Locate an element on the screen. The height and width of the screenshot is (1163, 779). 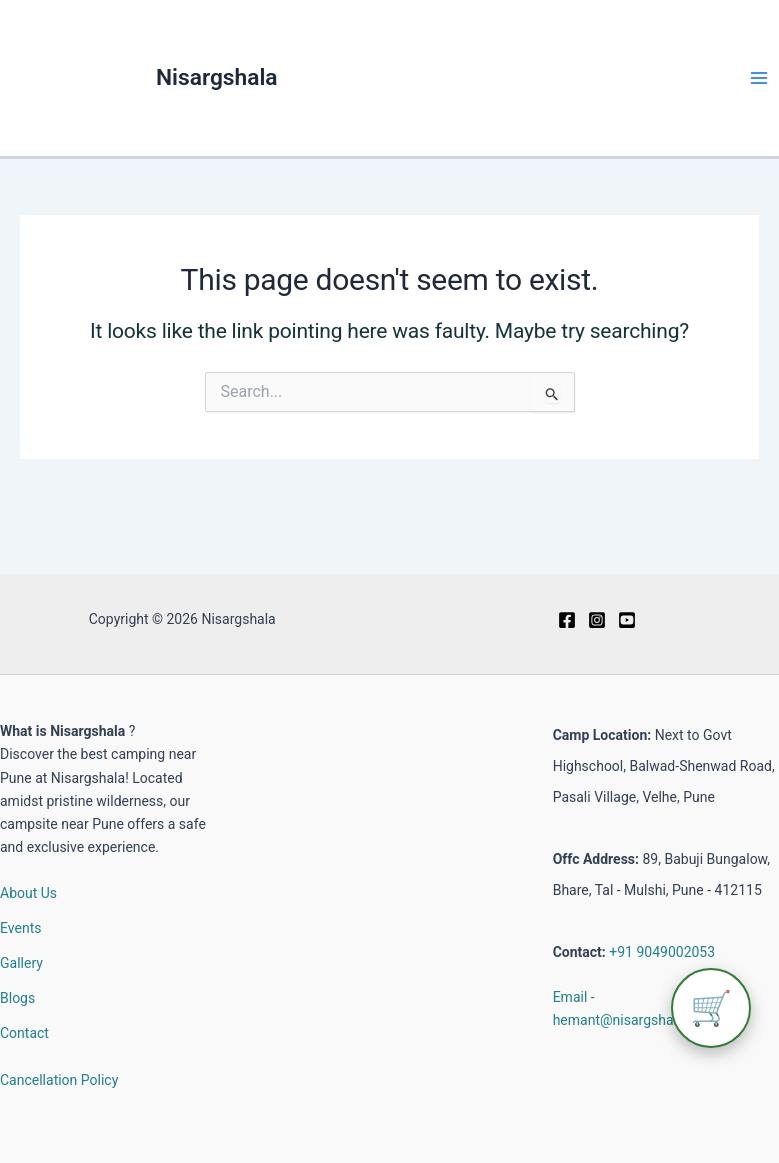
Contact is located at coordinates (24, 1033).